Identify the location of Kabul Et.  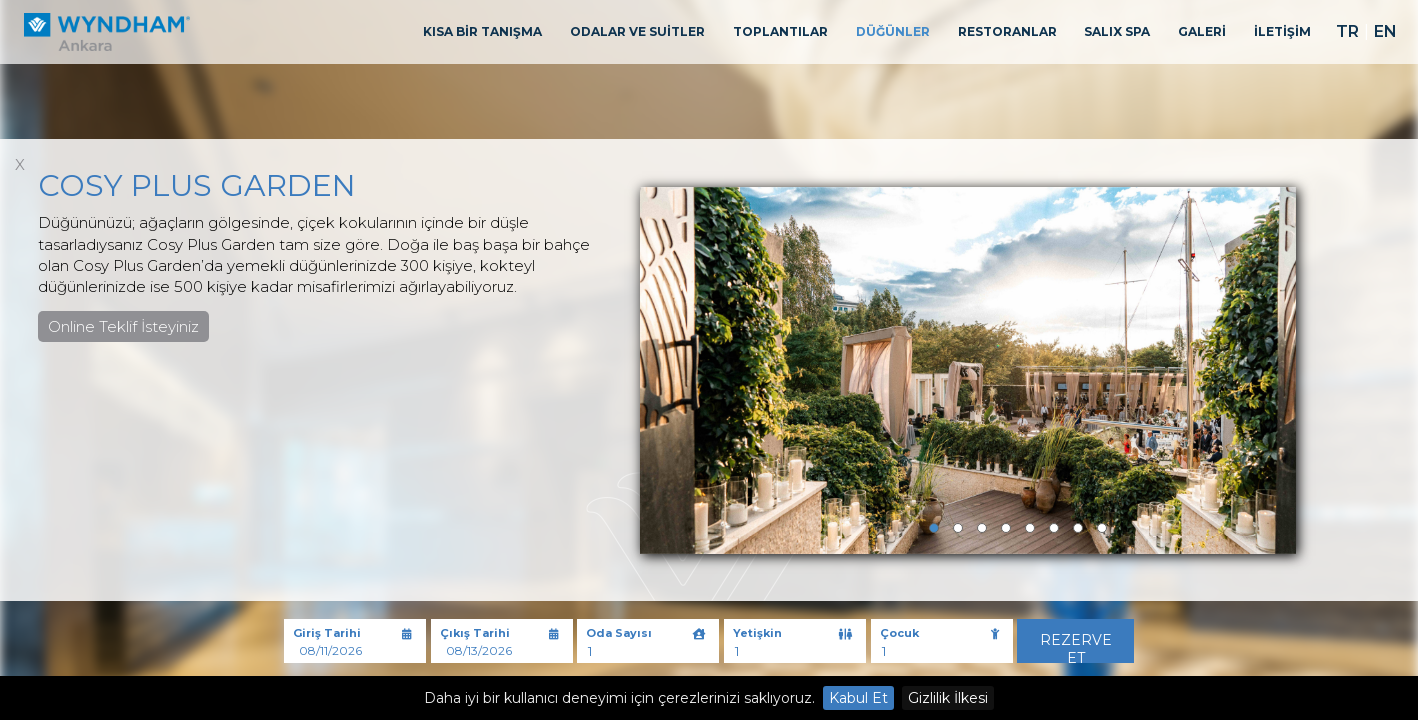
(858, 698).